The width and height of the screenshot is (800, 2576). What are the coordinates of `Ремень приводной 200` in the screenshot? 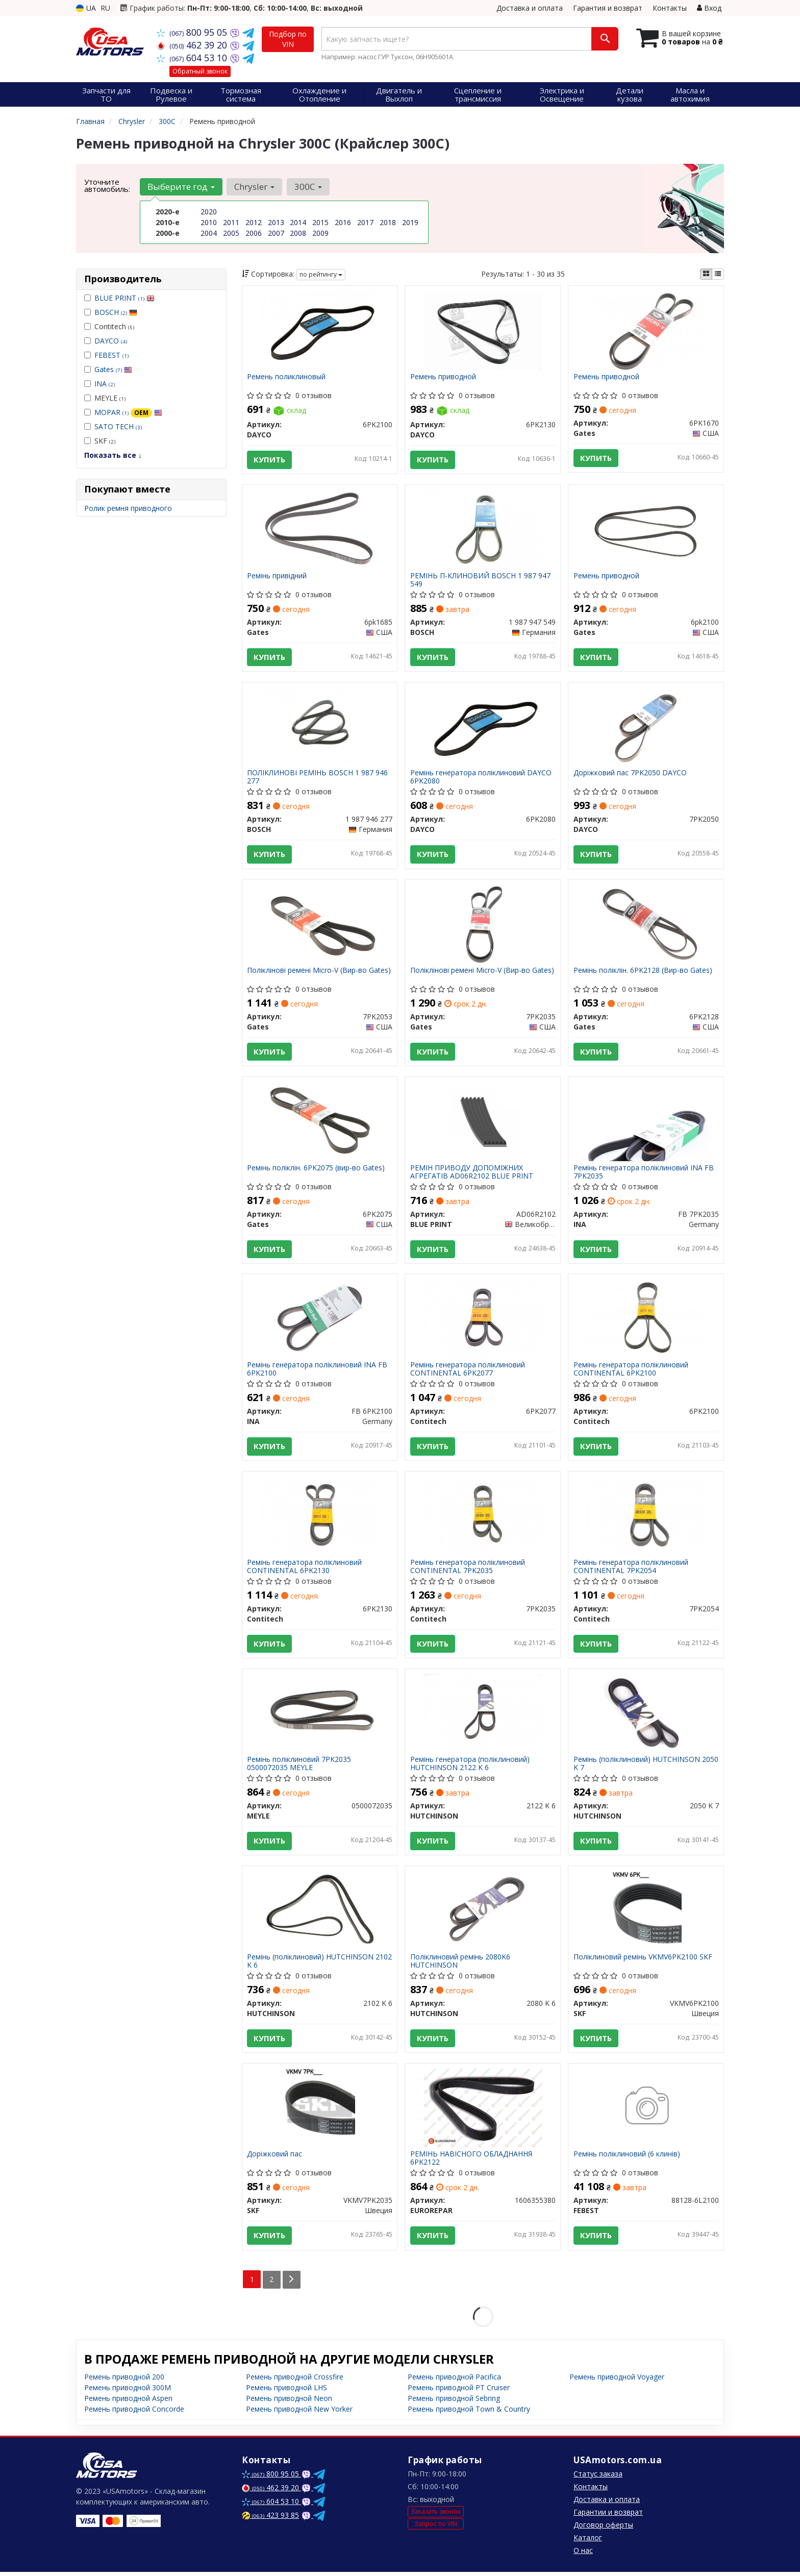 It's located at (124, 2381).